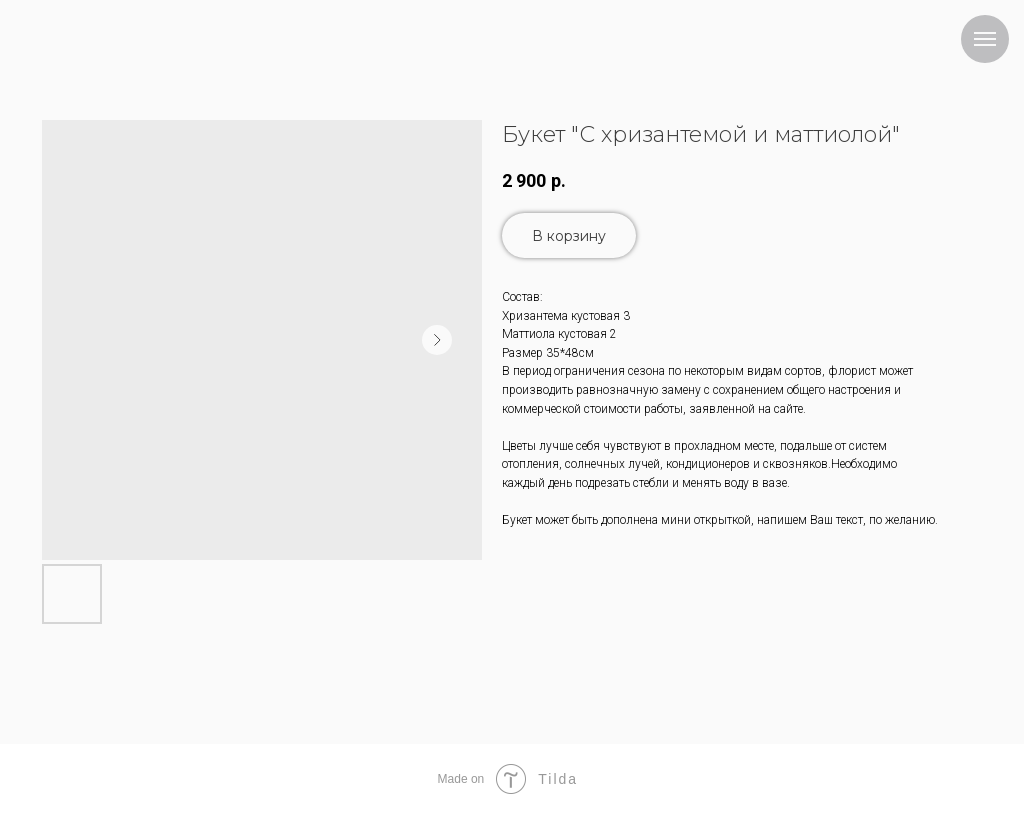 The height and width of the screenshot is (814, 1024). I want to click on [Navigation menu], so click(985, 39).